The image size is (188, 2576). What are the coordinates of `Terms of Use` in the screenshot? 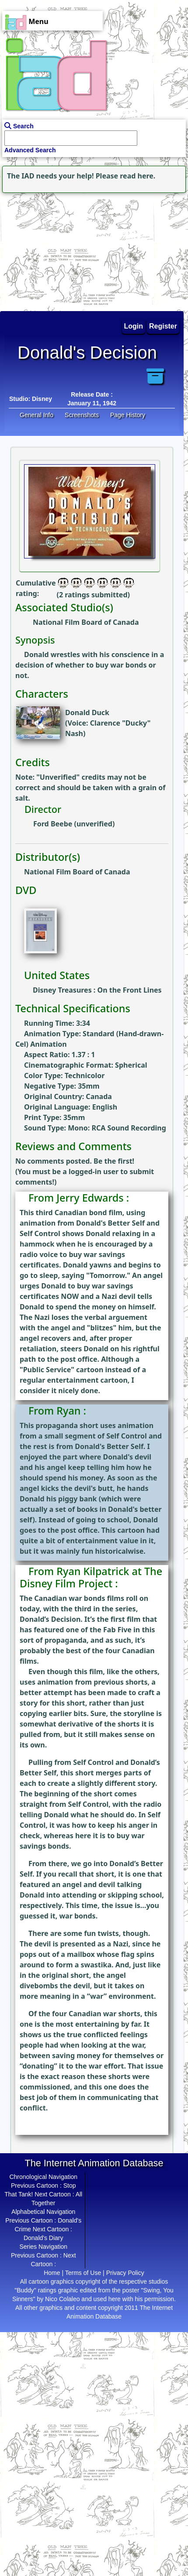 It's located at (83, 2272).